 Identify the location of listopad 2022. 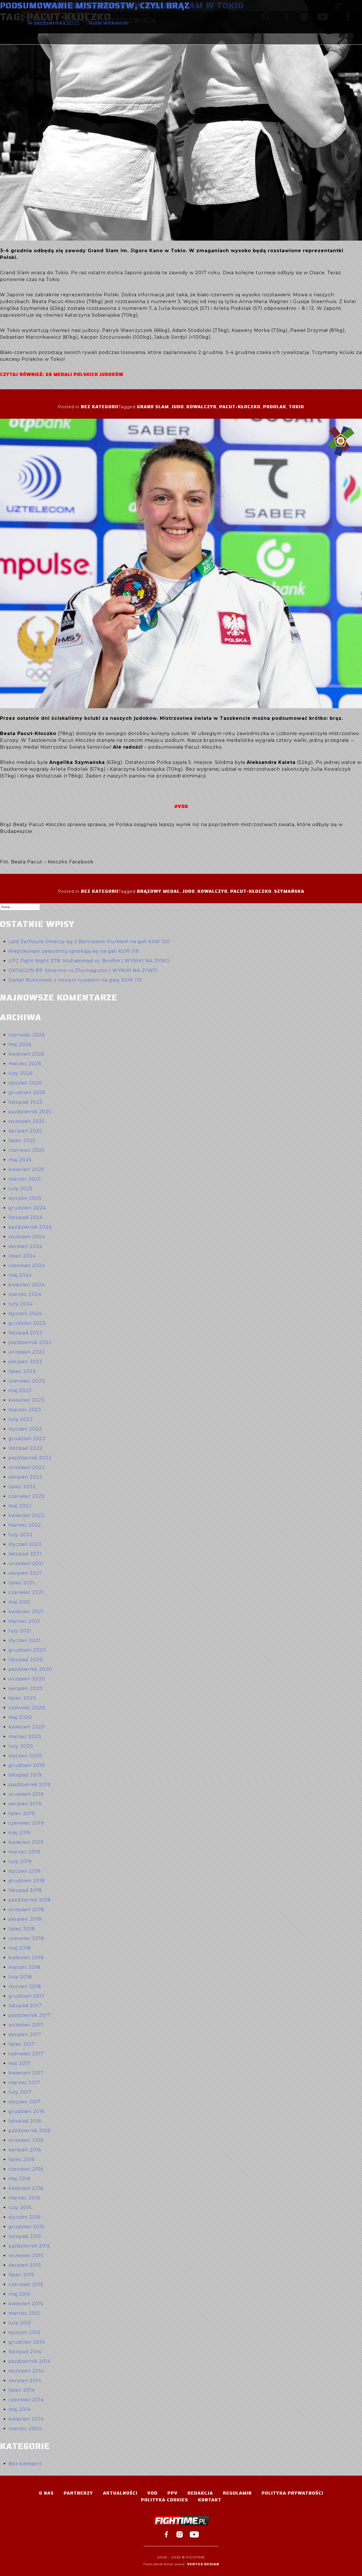
(25, 1448).